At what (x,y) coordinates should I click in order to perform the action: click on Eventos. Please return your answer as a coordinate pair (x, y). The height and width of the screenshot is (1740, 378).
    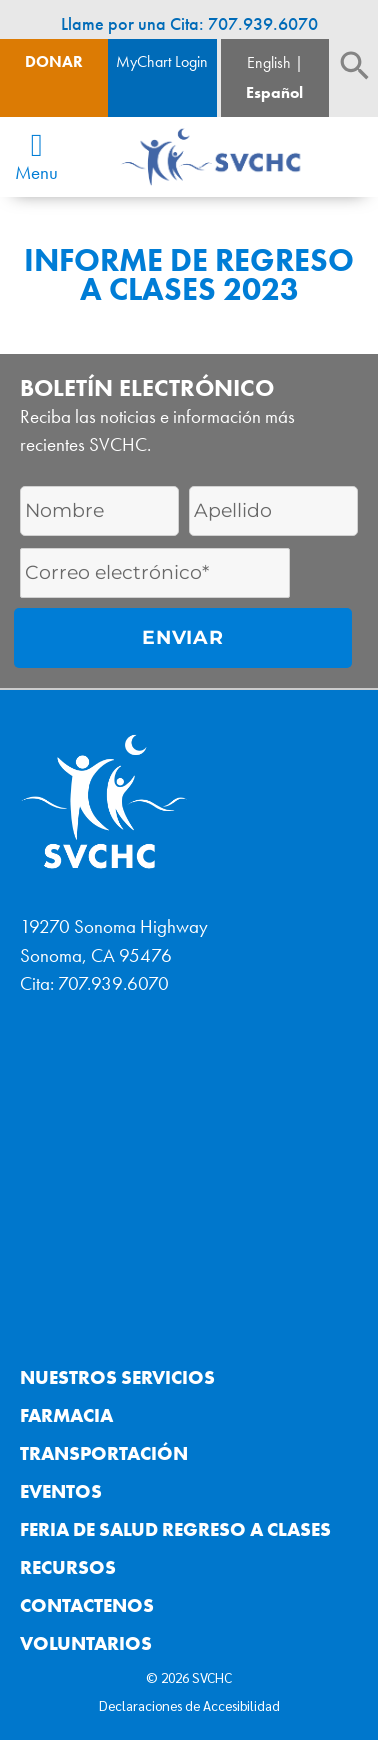
    Looking at the image, I should click on (61, 1491).